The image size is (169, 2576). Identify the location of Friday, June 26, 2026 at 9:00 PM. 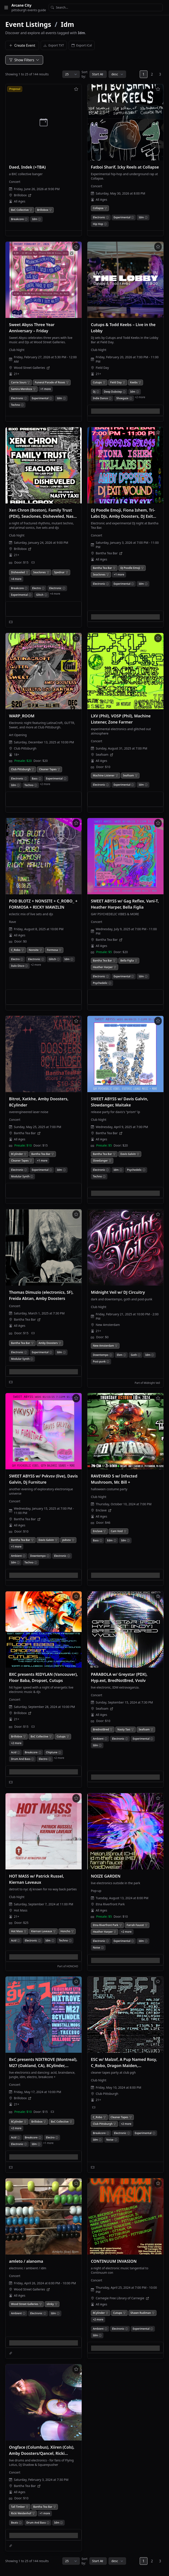
(37, 189).